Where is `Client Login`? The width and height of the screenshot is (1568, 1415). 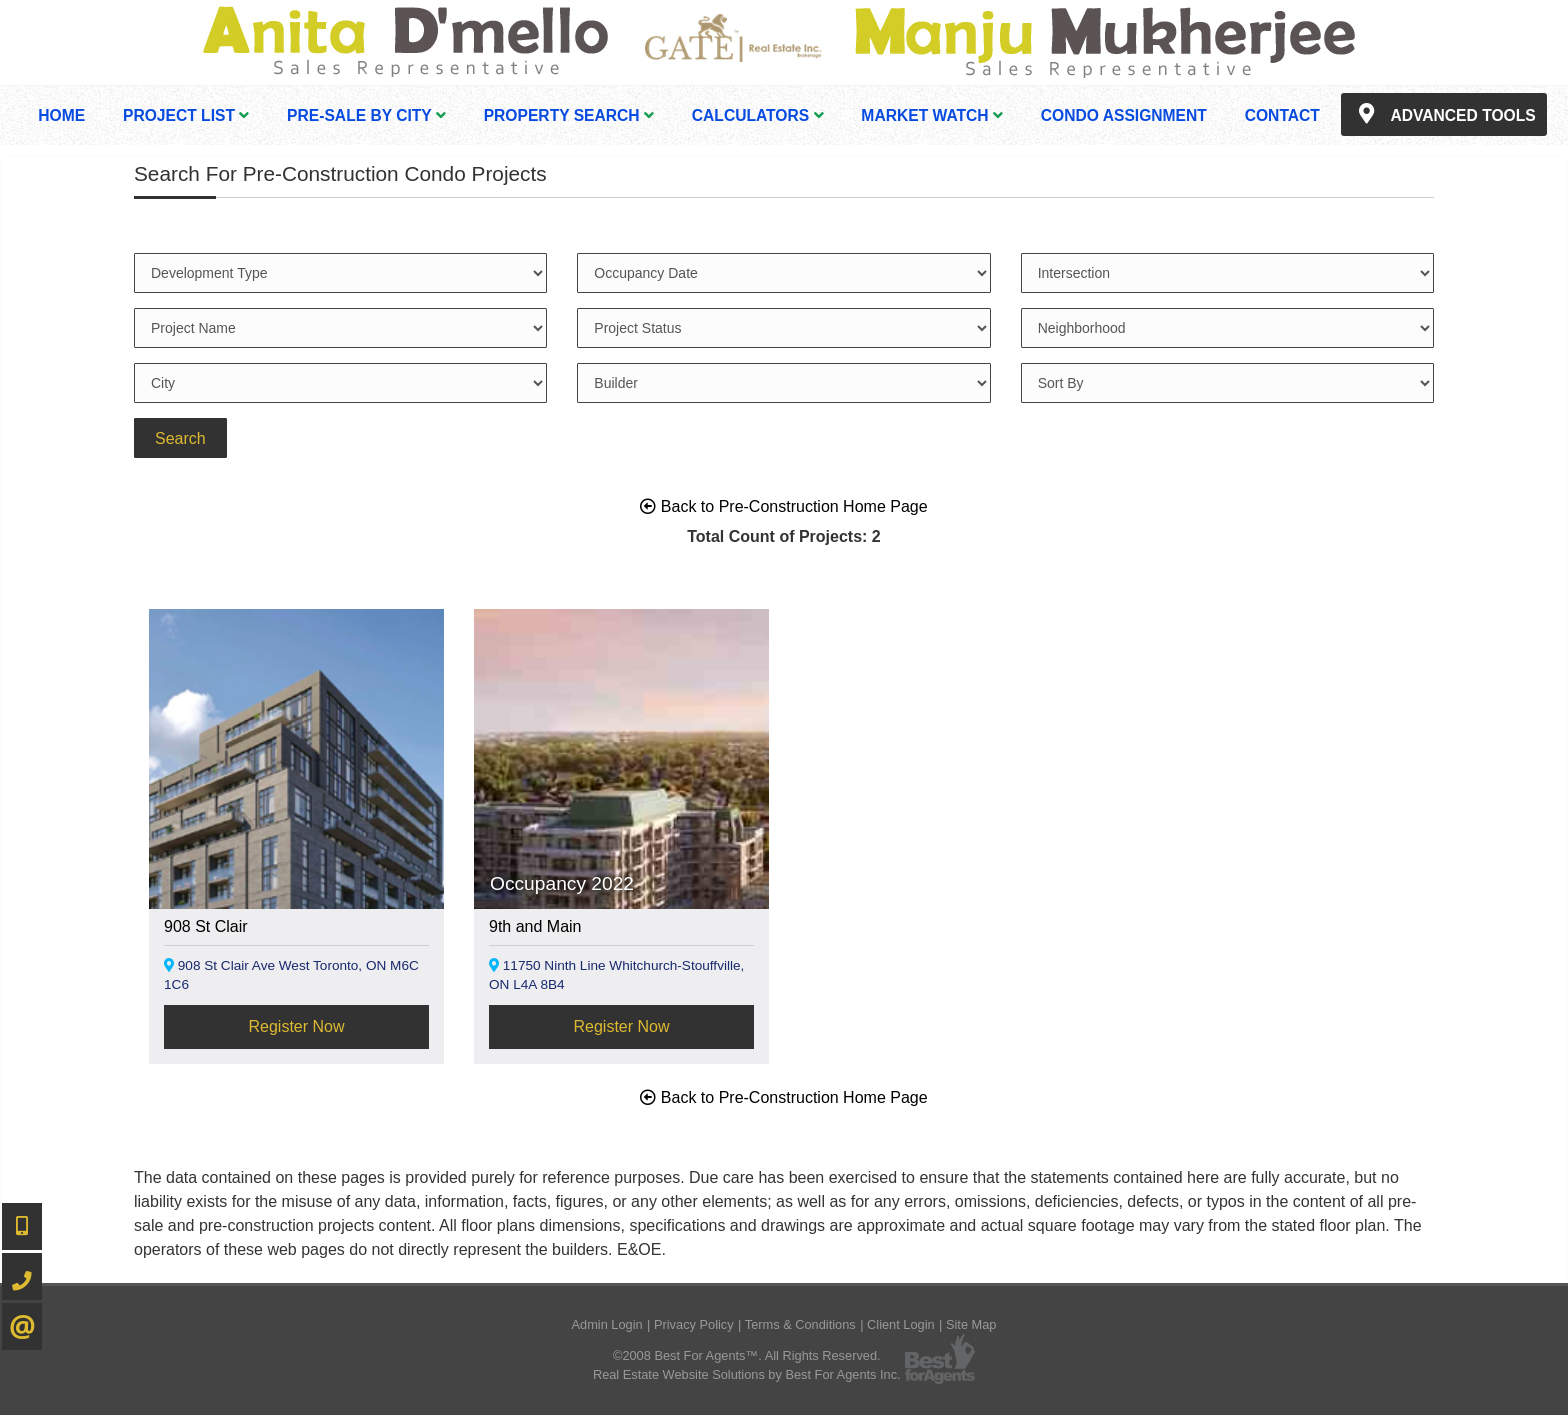 Client Login is located at coordinates (901, 1324).